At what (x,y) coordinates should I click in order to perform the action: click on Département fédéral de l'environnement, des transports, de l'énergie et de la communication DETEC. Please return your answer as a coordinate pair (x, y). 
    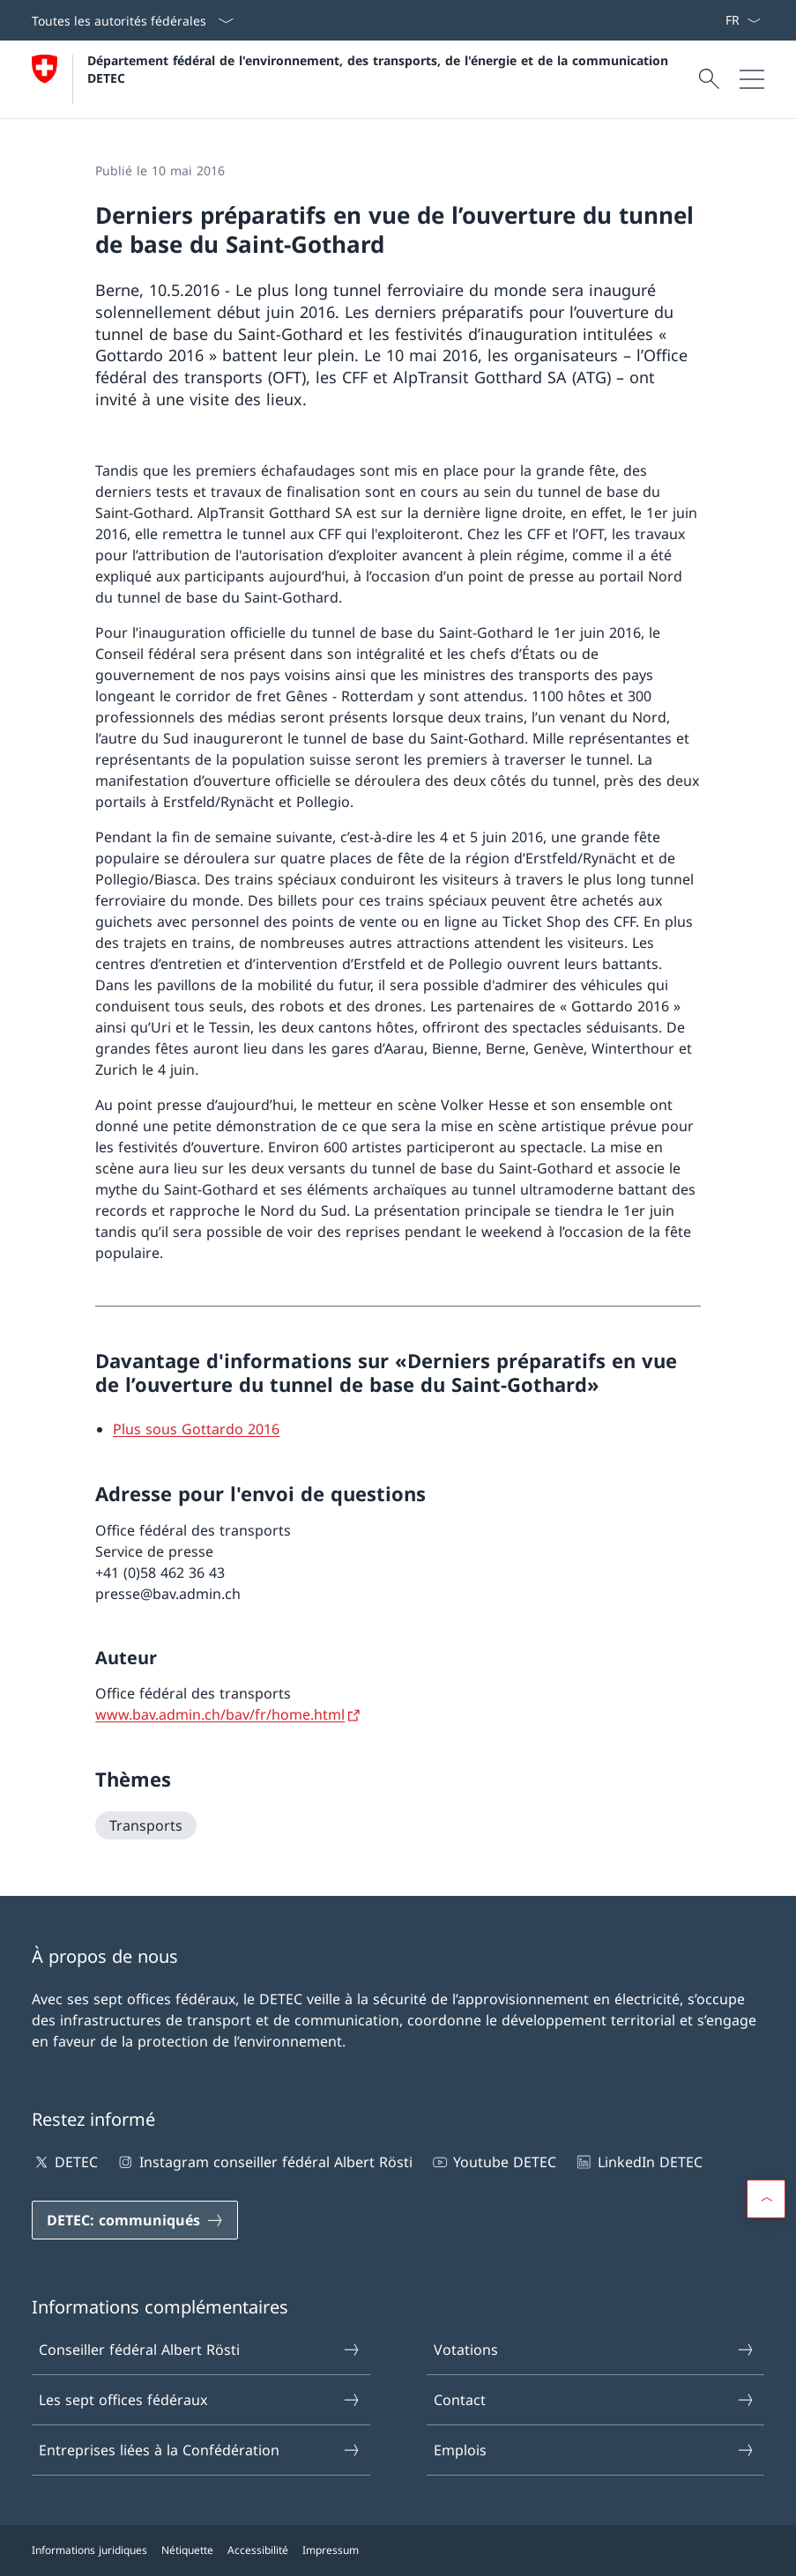
    Looking at the image, I should click on (380, 68).